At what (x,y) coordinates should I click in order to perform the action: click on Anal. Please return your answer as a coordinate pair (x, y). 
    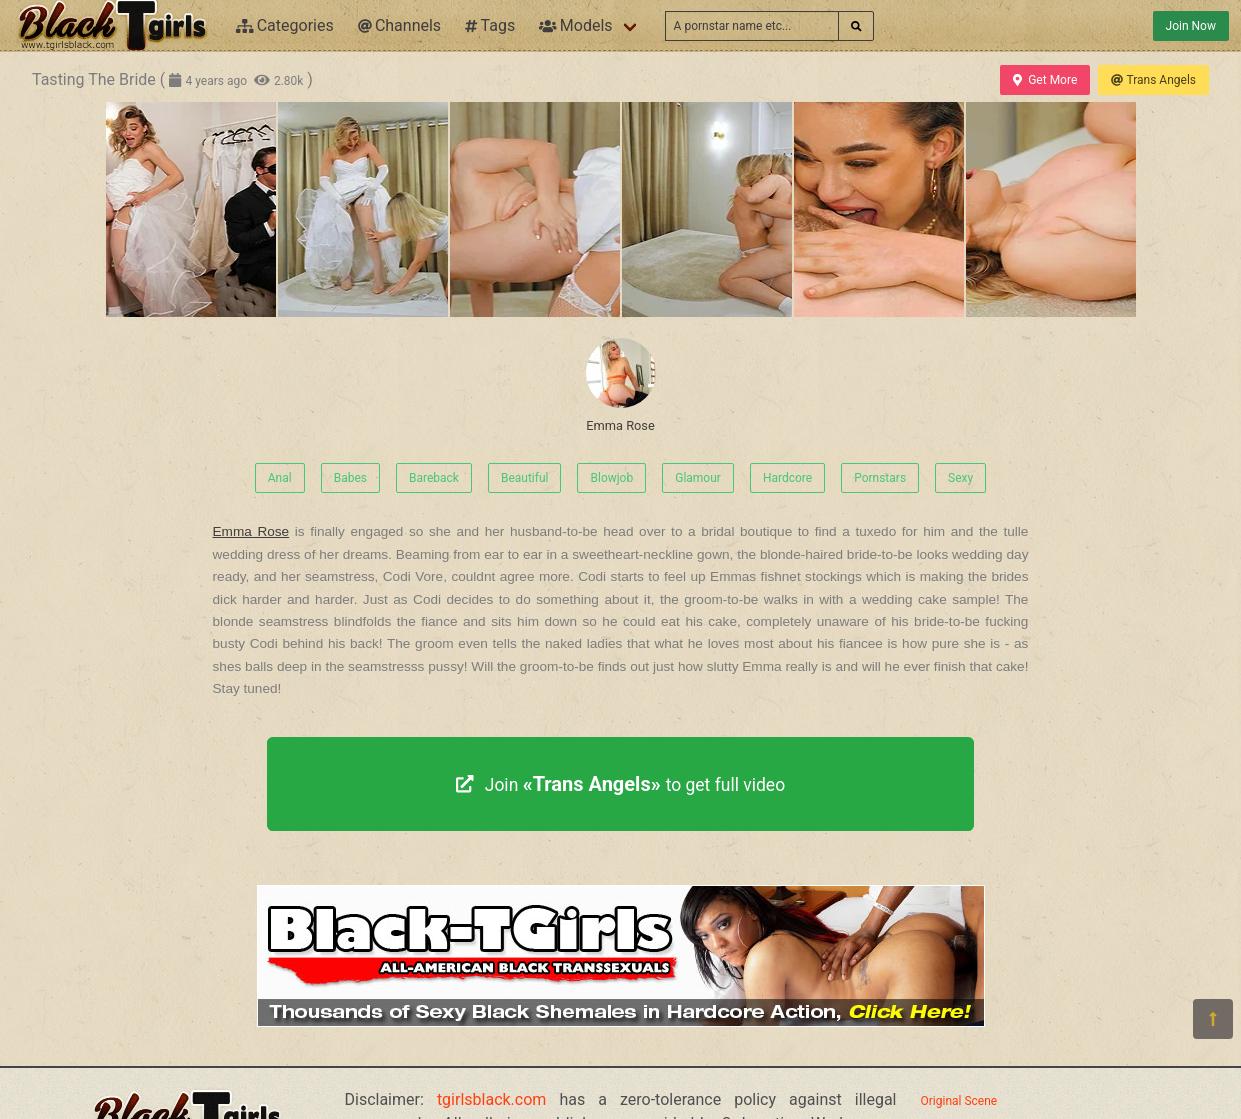
    Looking at the image, I should click on (280, 478).